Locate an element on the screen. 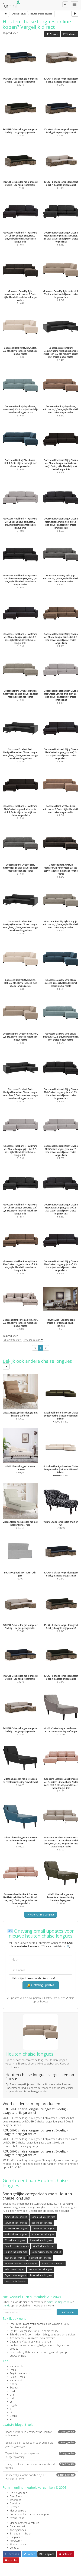  Tuinplanner is located at coordinates (16, 2537).